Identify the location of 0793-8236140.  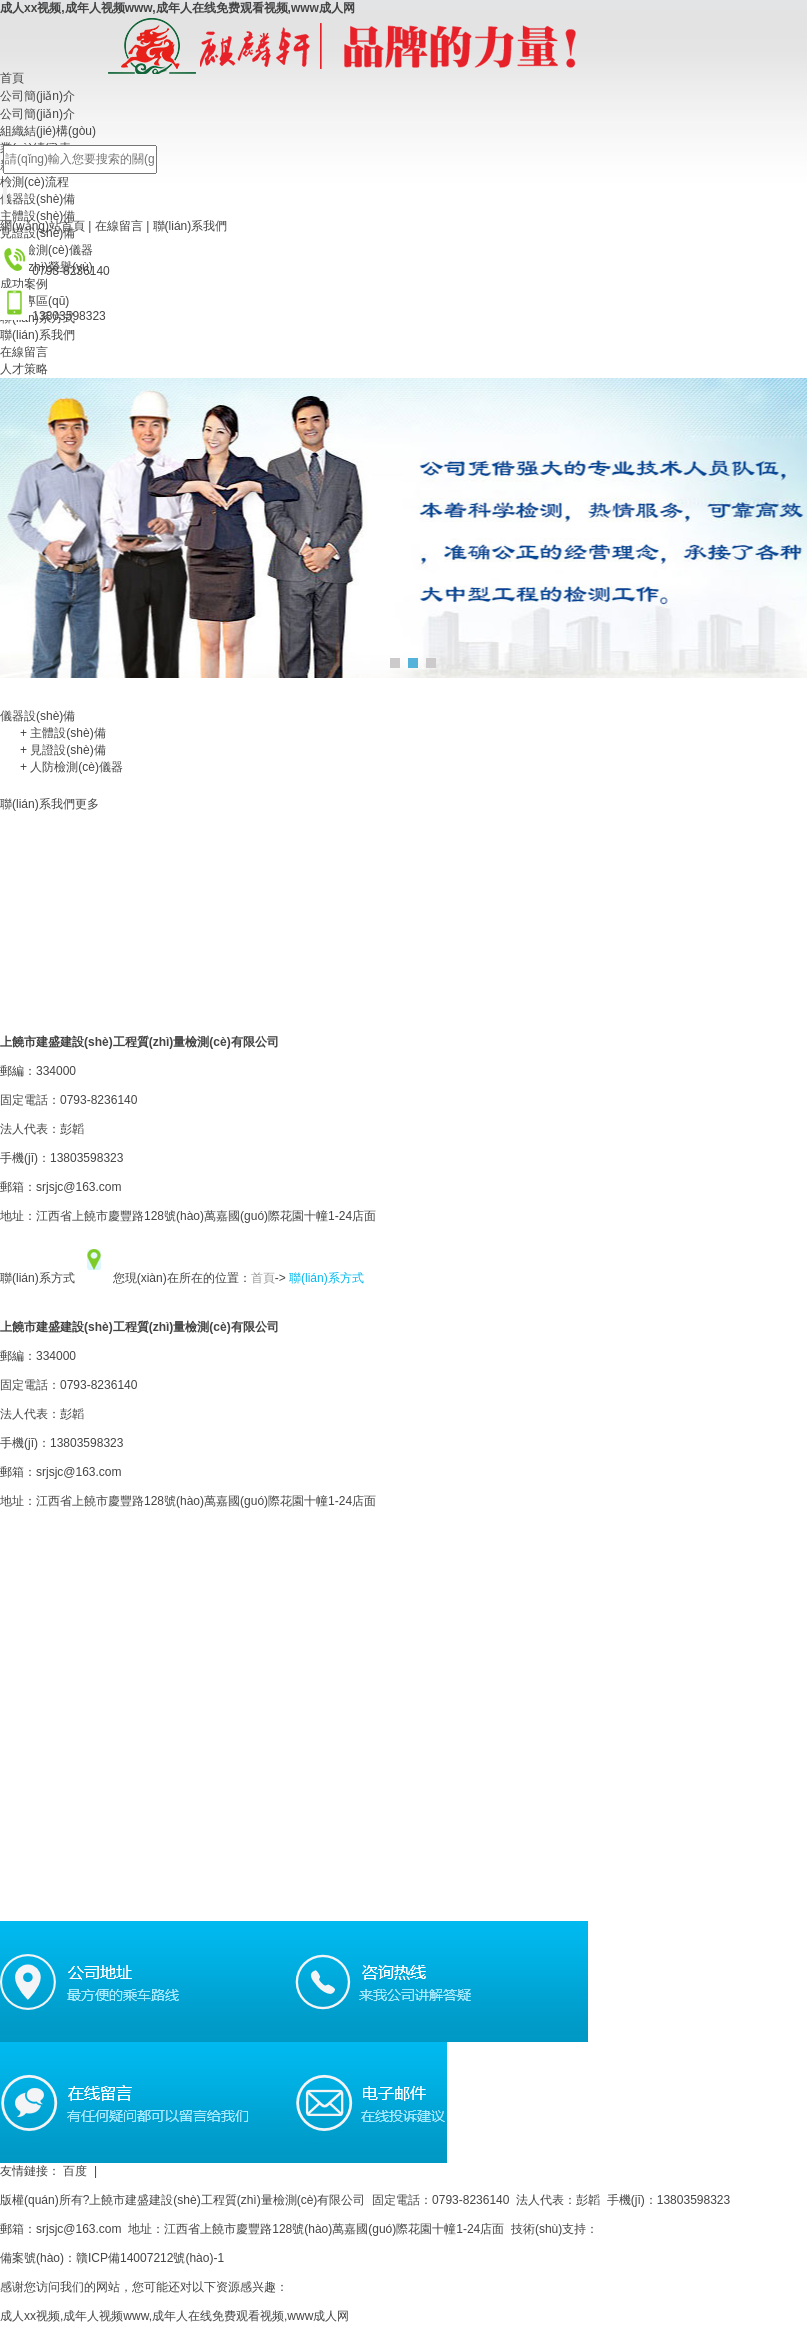
(98, 1385).